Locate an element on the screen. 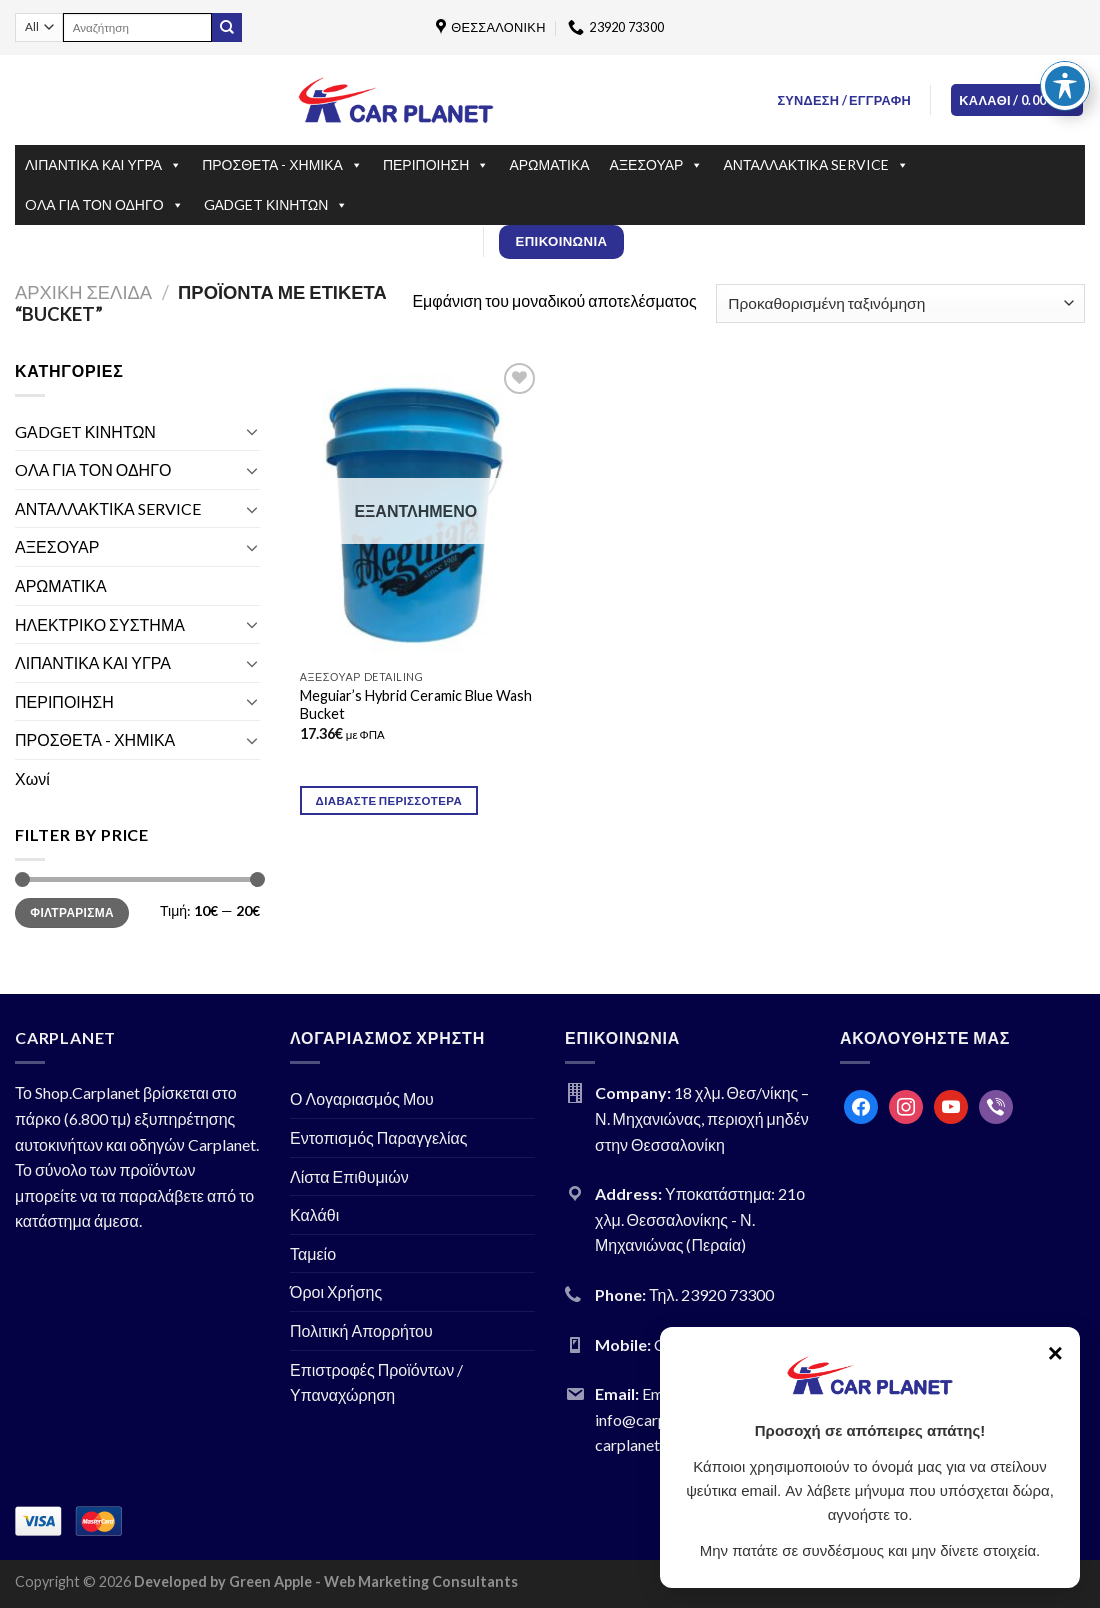  Καλάθι is located at coordinates (314, 1214).